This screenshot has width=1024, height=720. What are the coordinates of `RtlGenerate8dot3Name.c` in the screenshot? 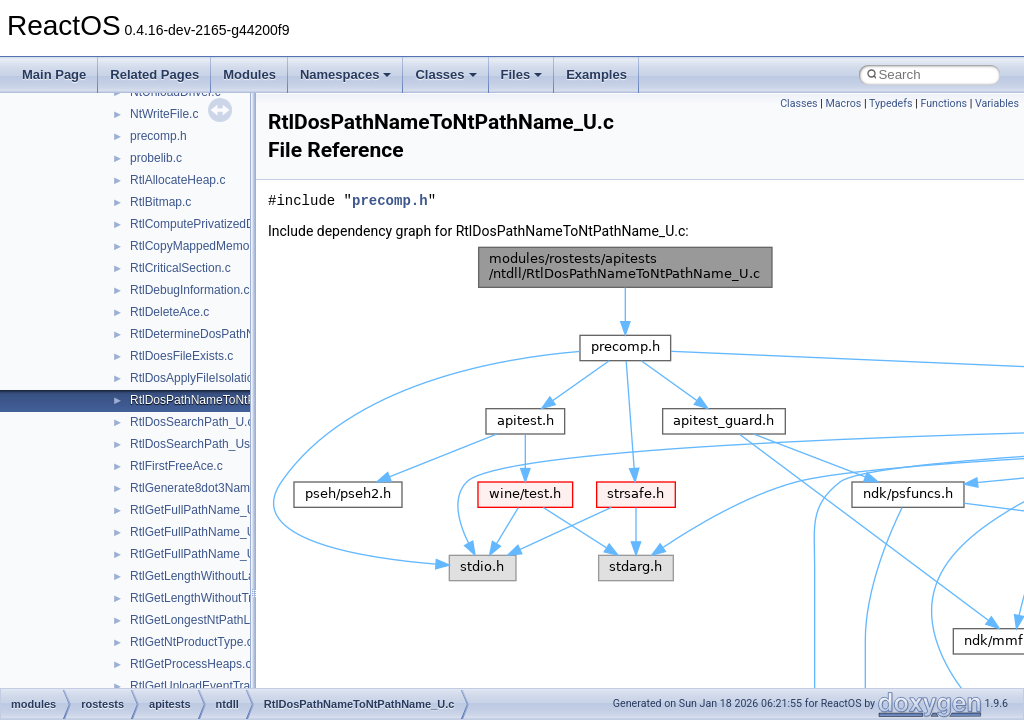 It's located at (198, 488).